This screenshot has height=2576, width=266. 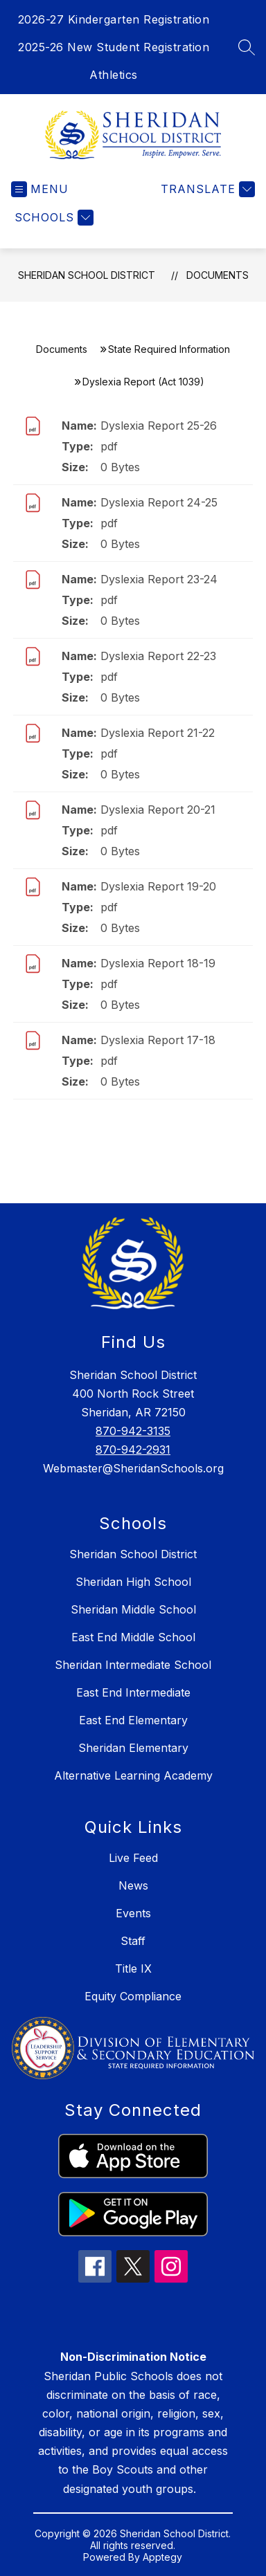 What do you see at coordinates (133, 1913) in the screenshot?
I see `Events` at bounding box center [133, 1913].